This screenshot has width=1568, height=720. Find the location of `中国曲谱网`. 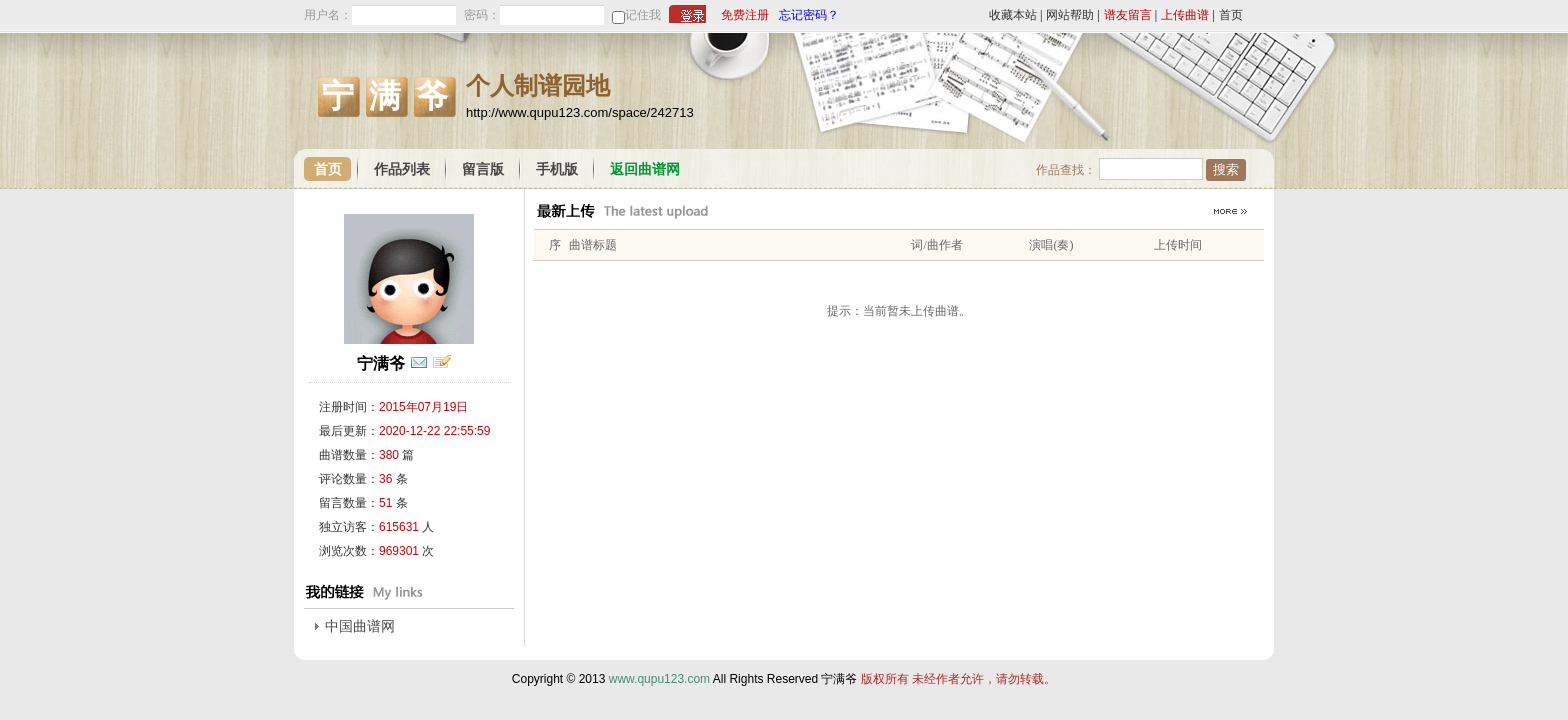

中国曲谱网 is located at coordinates (360, 626).